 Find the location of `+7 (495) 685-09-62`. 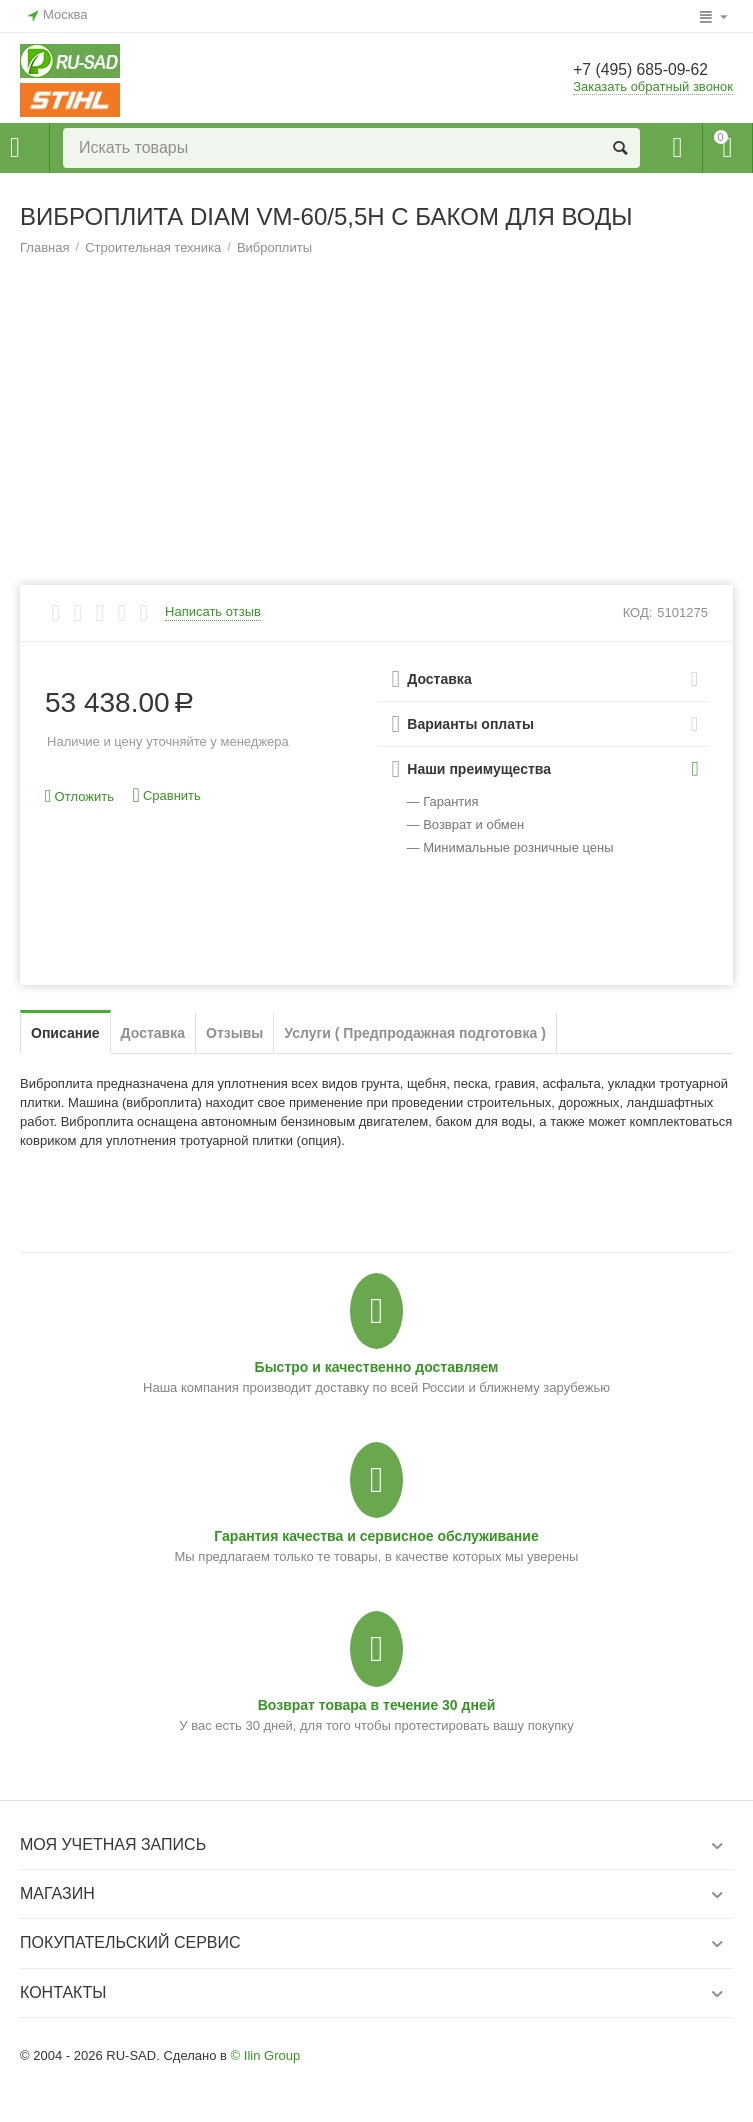

+7 (495) 685-09-62 is located at coordinates (650, 71).